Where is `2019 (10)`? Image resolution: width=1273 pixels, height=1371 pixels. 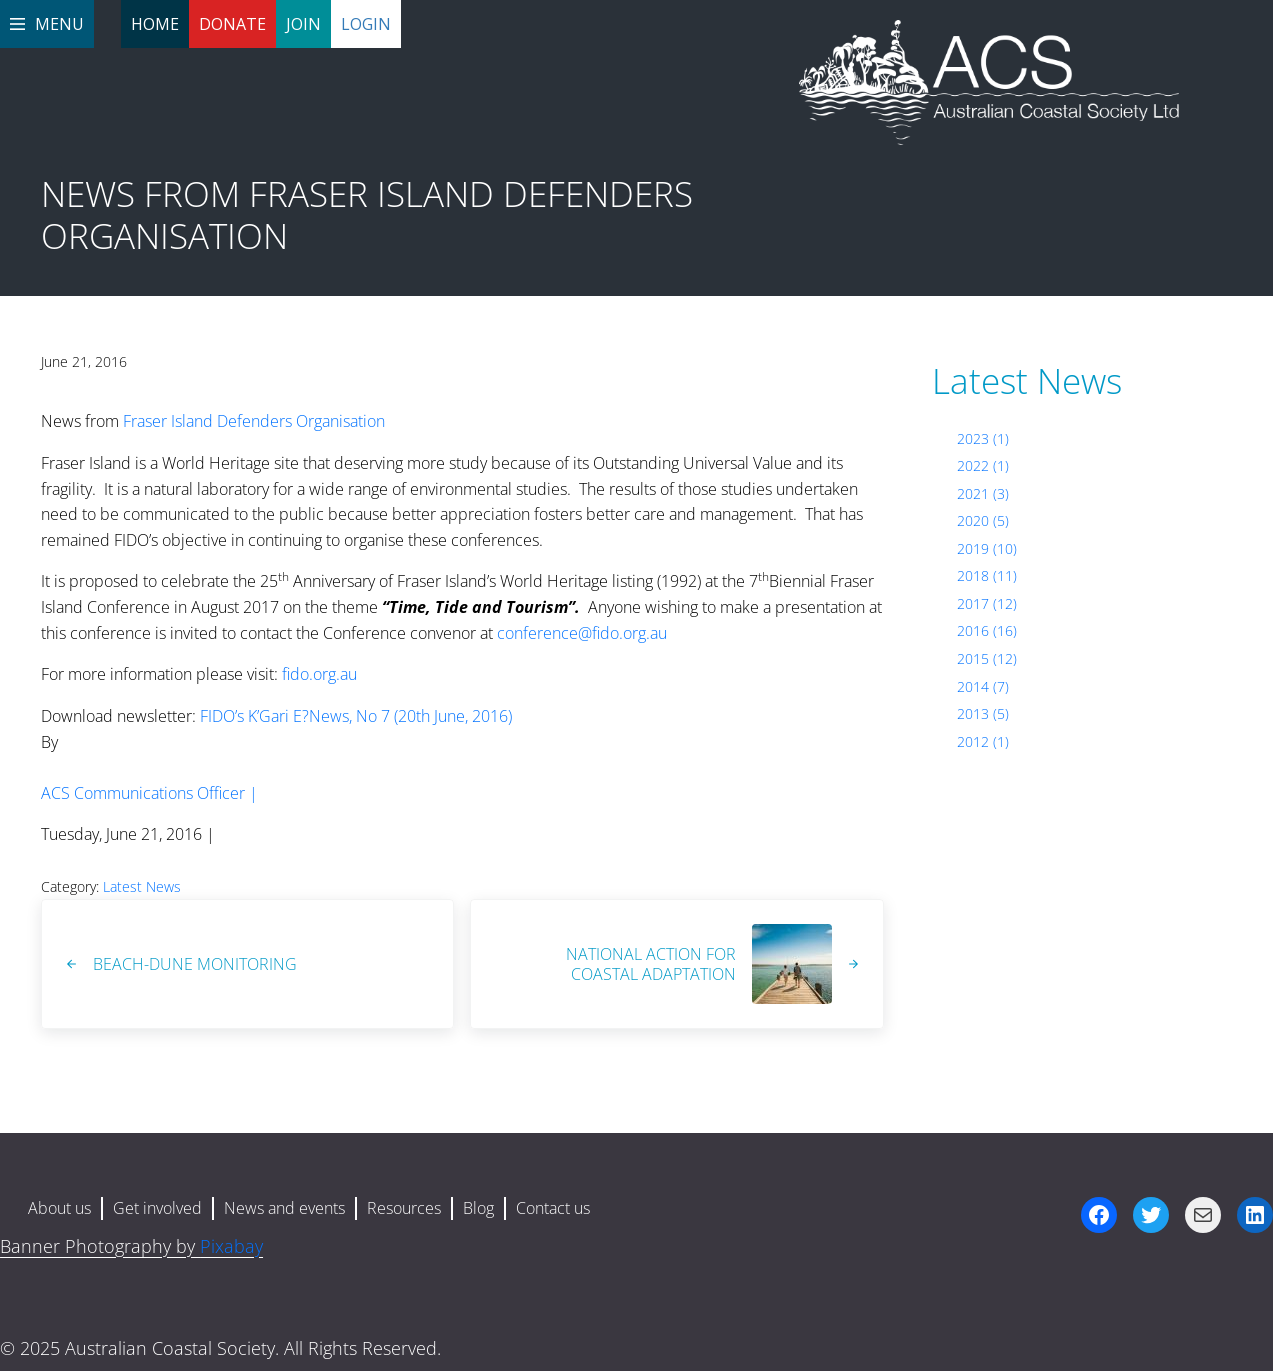 2019 (10) is located at coordinates (987, 548).